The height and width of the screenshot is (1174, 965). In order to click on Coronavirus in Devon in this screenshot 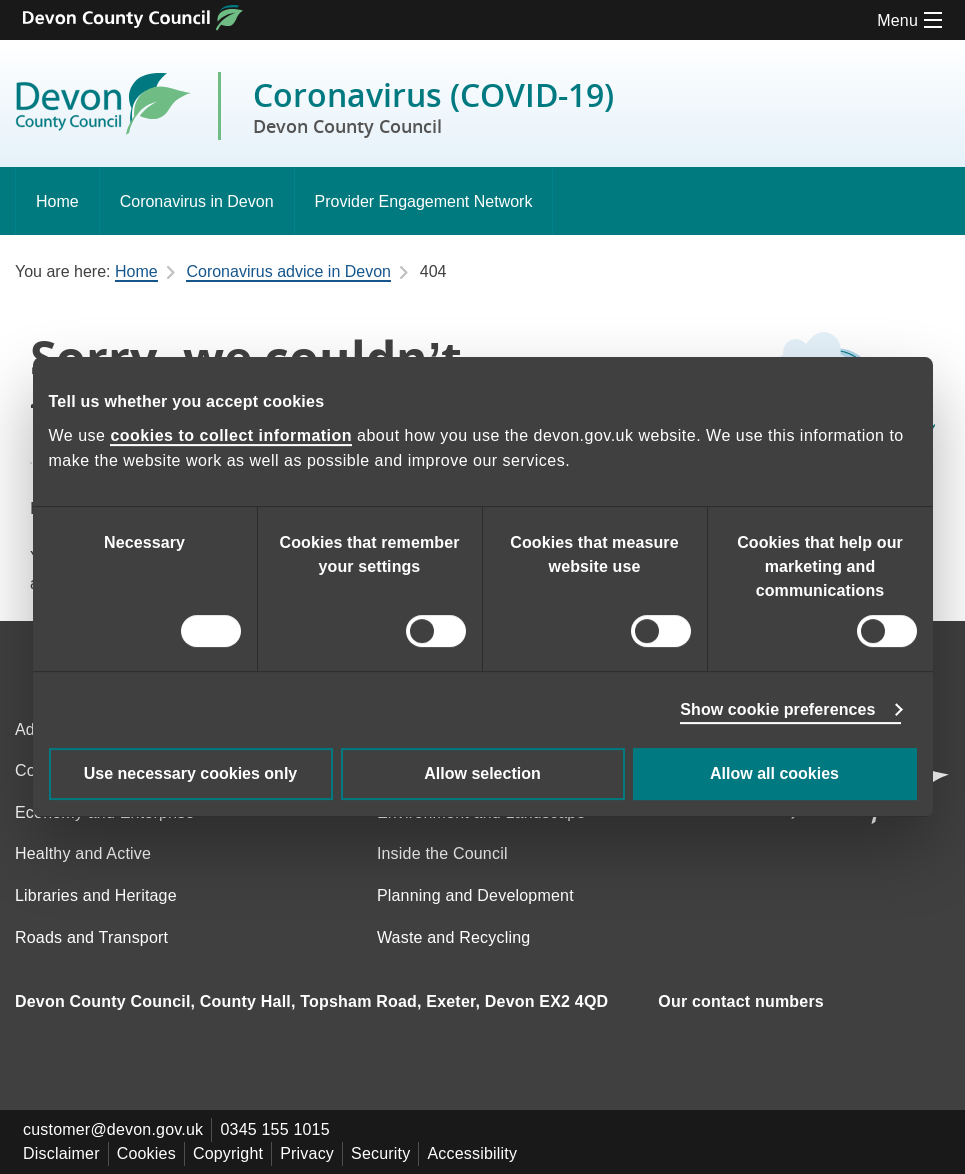, I will do `click(197, 201)`.